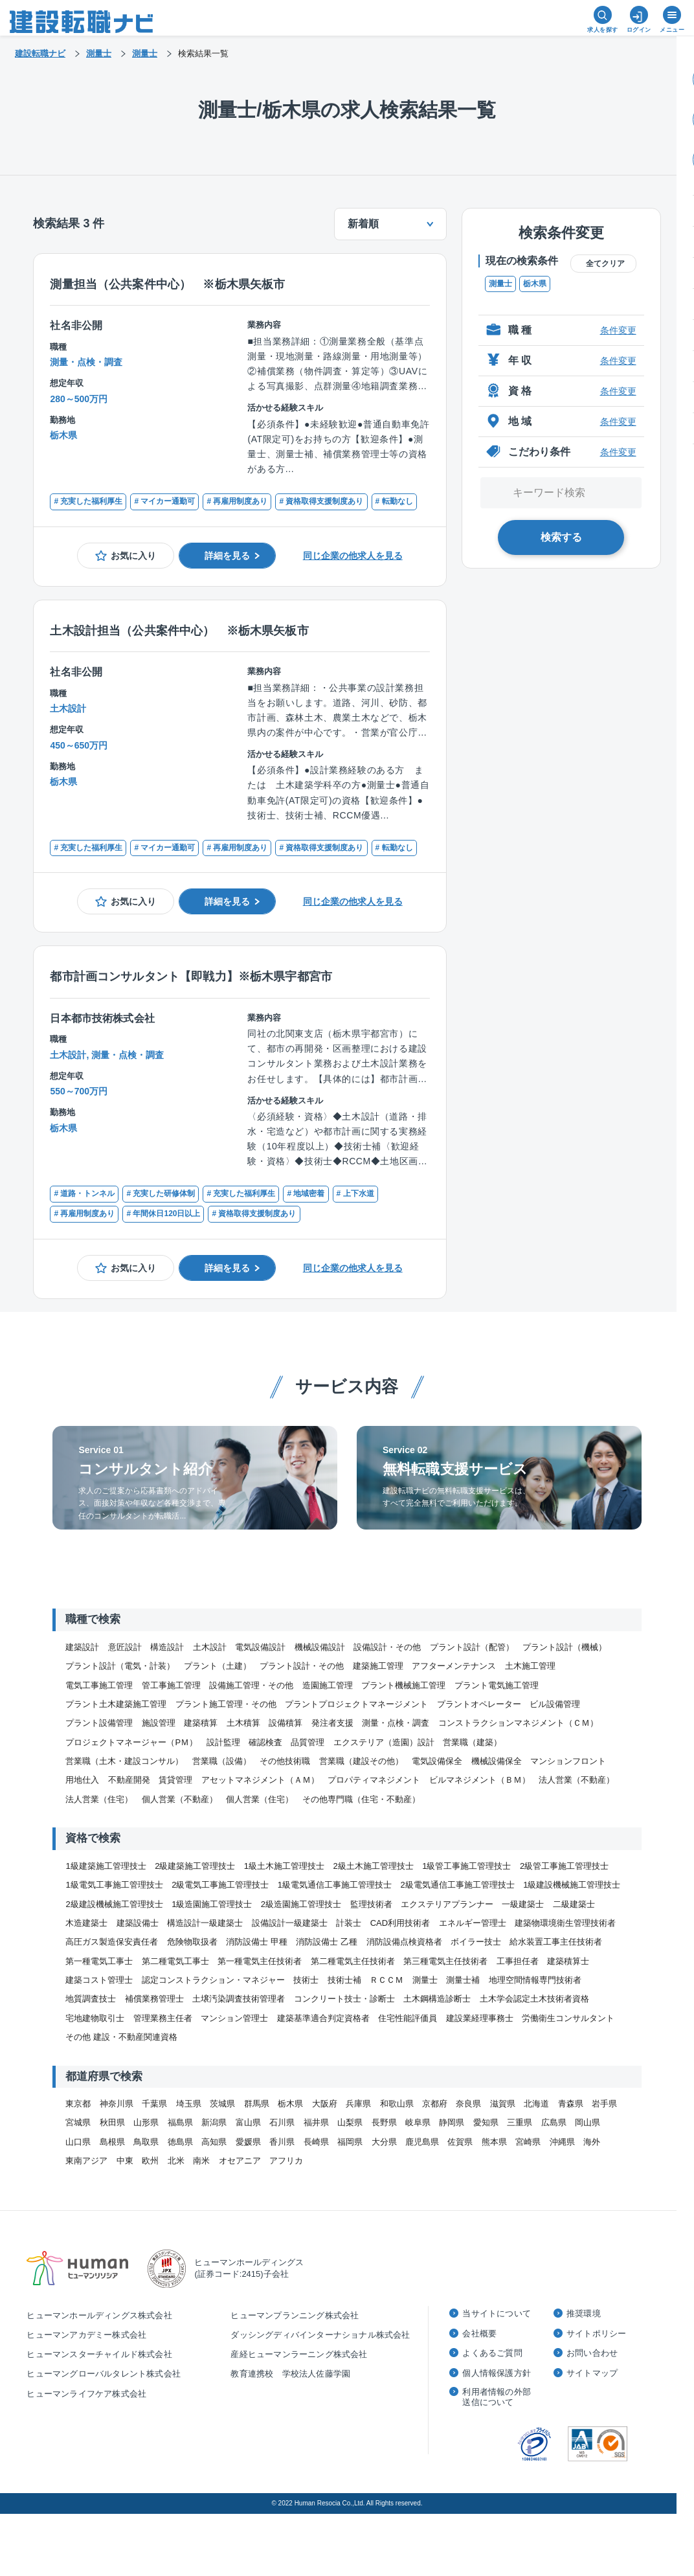 The width and height of the screenshot is (694, 2576). I want to click on ＲＣＣＭ, so click(386, 1980).